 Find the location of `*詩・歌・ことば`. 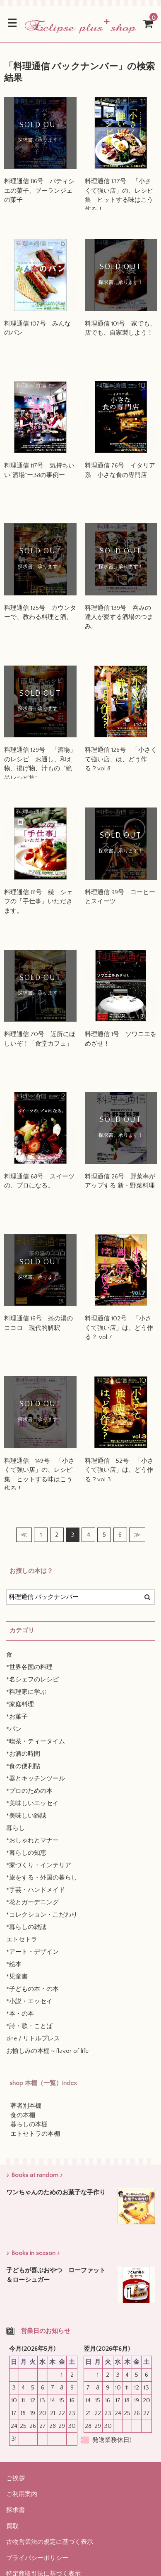

*詩・歌・ことば is located at coordinates (29, 2026).